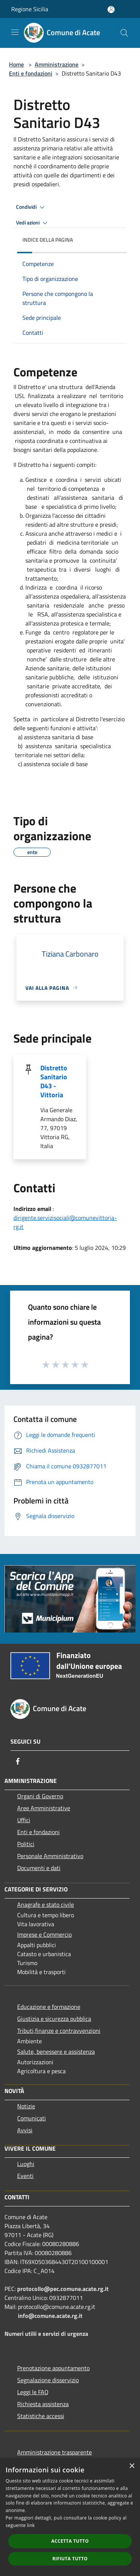  I want to click on protocollo@pec.comune.acate.rg.it, so click(63, 2288).